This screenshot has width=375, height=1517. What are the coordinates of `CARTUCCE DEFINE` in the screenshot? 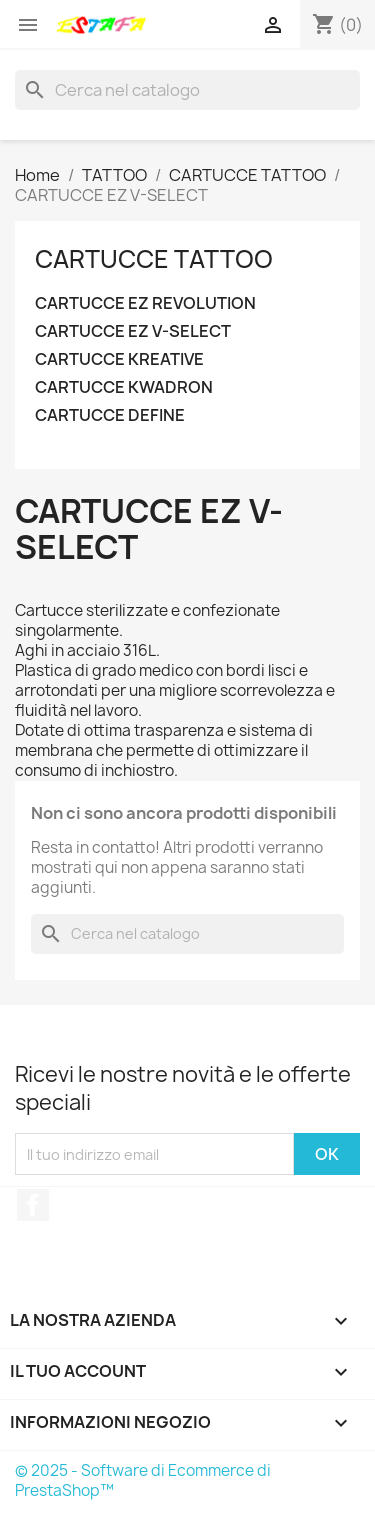 It's located at (110, 415).